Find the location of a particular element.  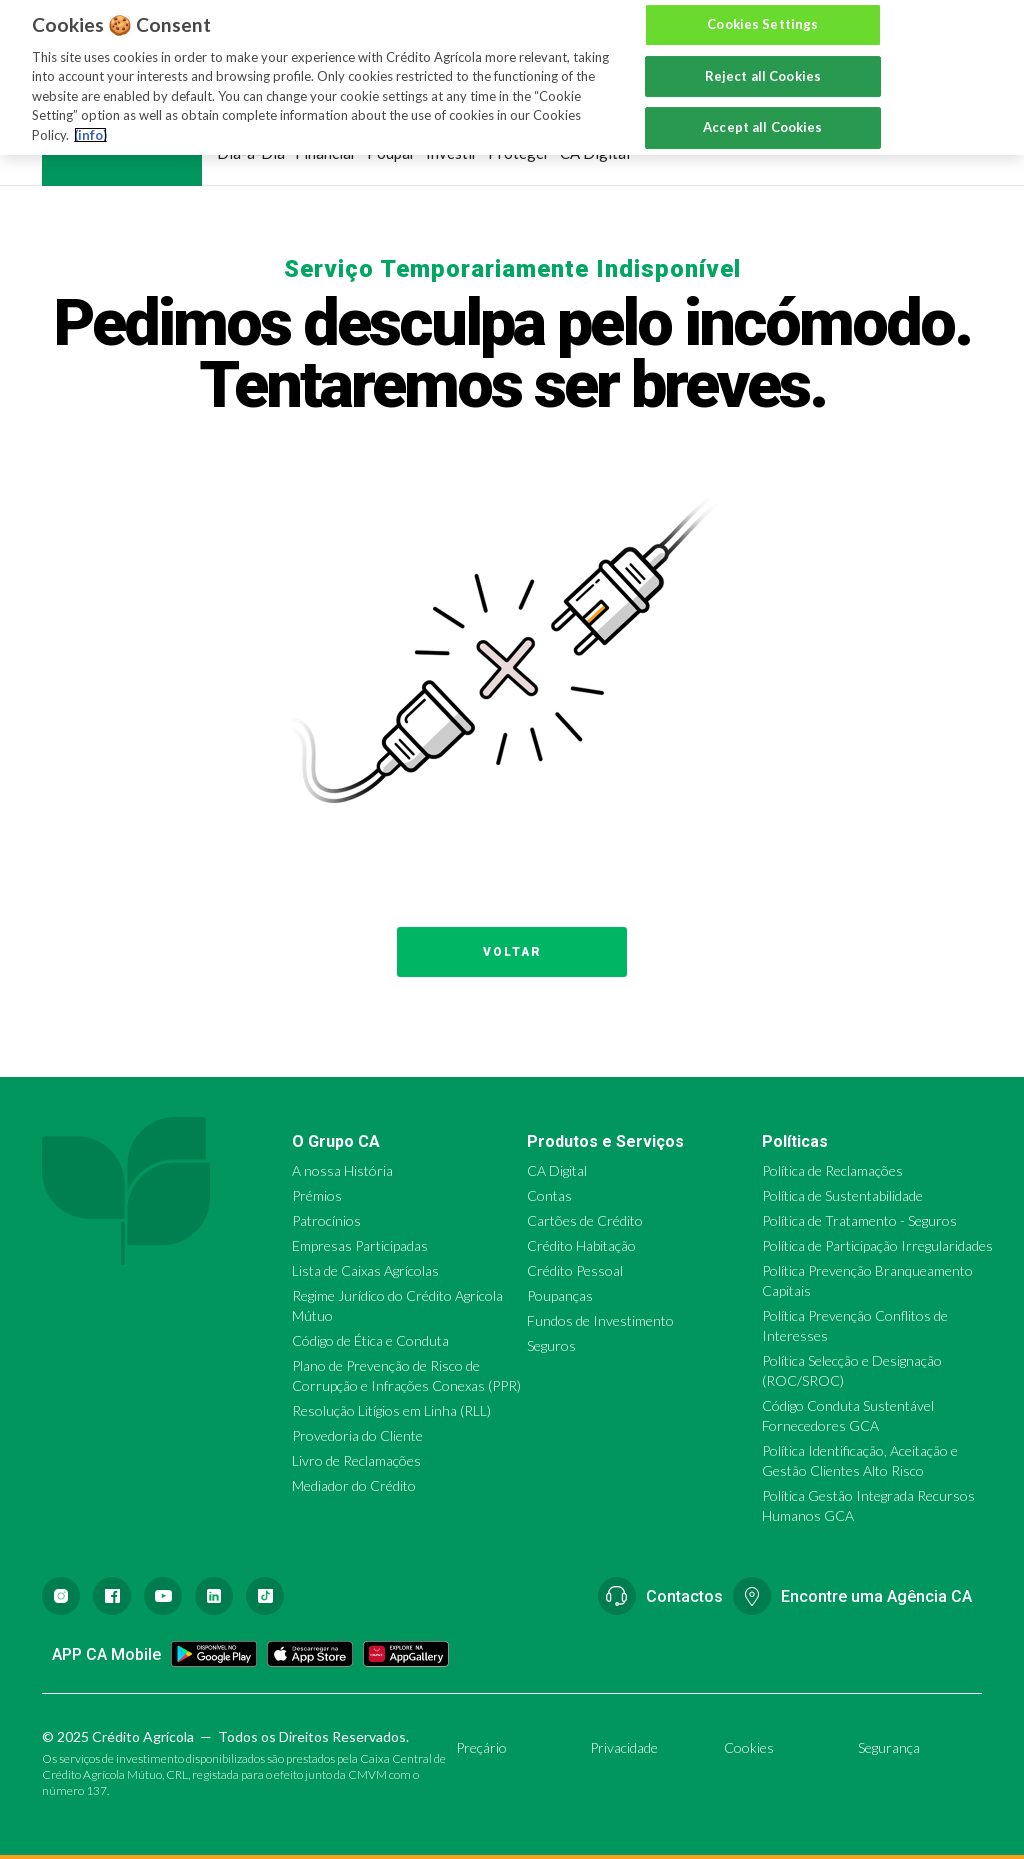

Política de Participação Irregularidades is located at coordinates (877, 1245).